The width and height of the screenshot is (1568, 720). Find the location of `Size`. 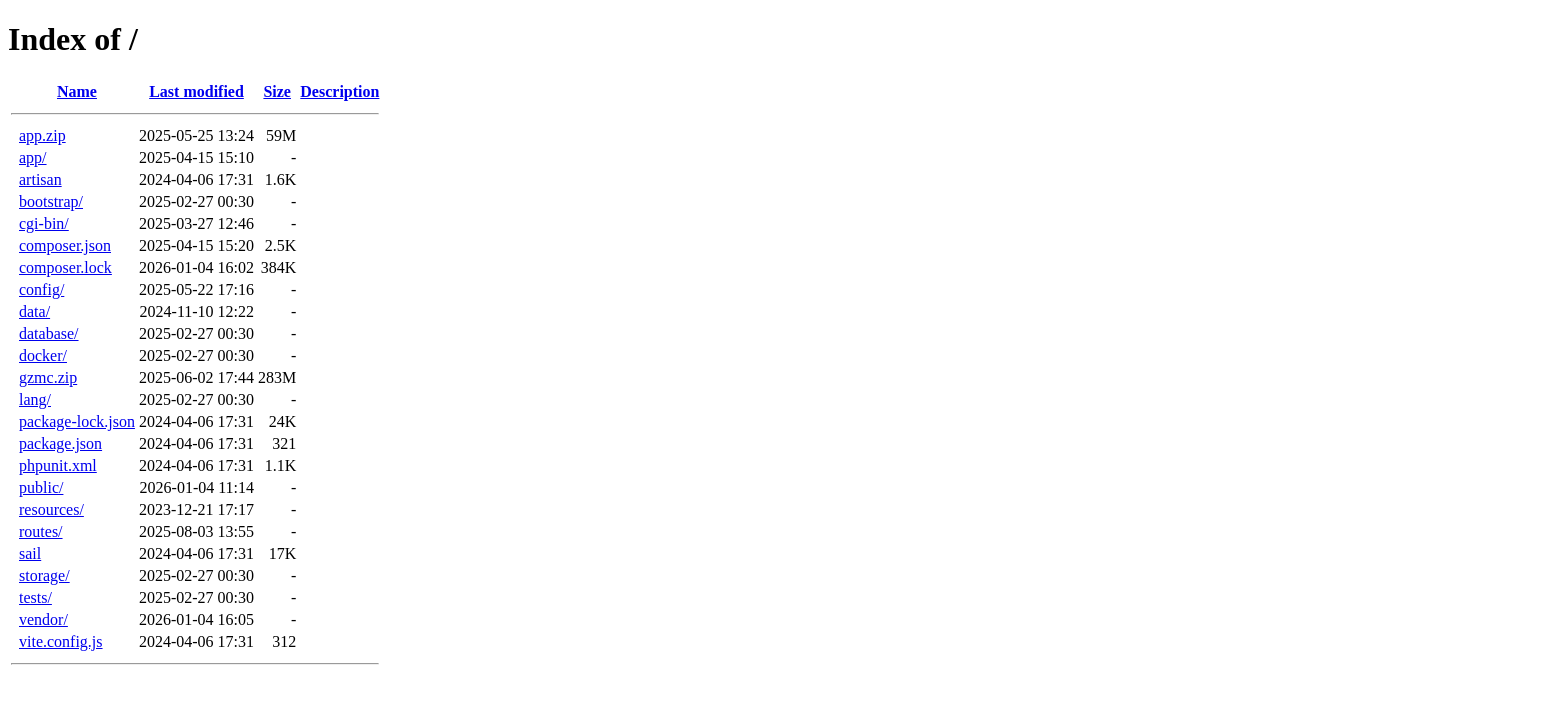

Size is located at coordinates (277, 91).